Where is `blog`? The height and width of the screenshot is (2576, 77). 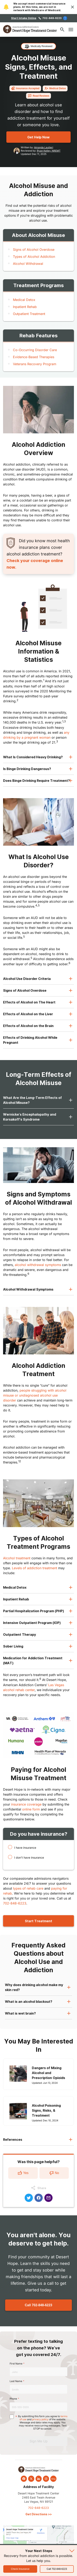 blog is located at coordinates (53, 2478).